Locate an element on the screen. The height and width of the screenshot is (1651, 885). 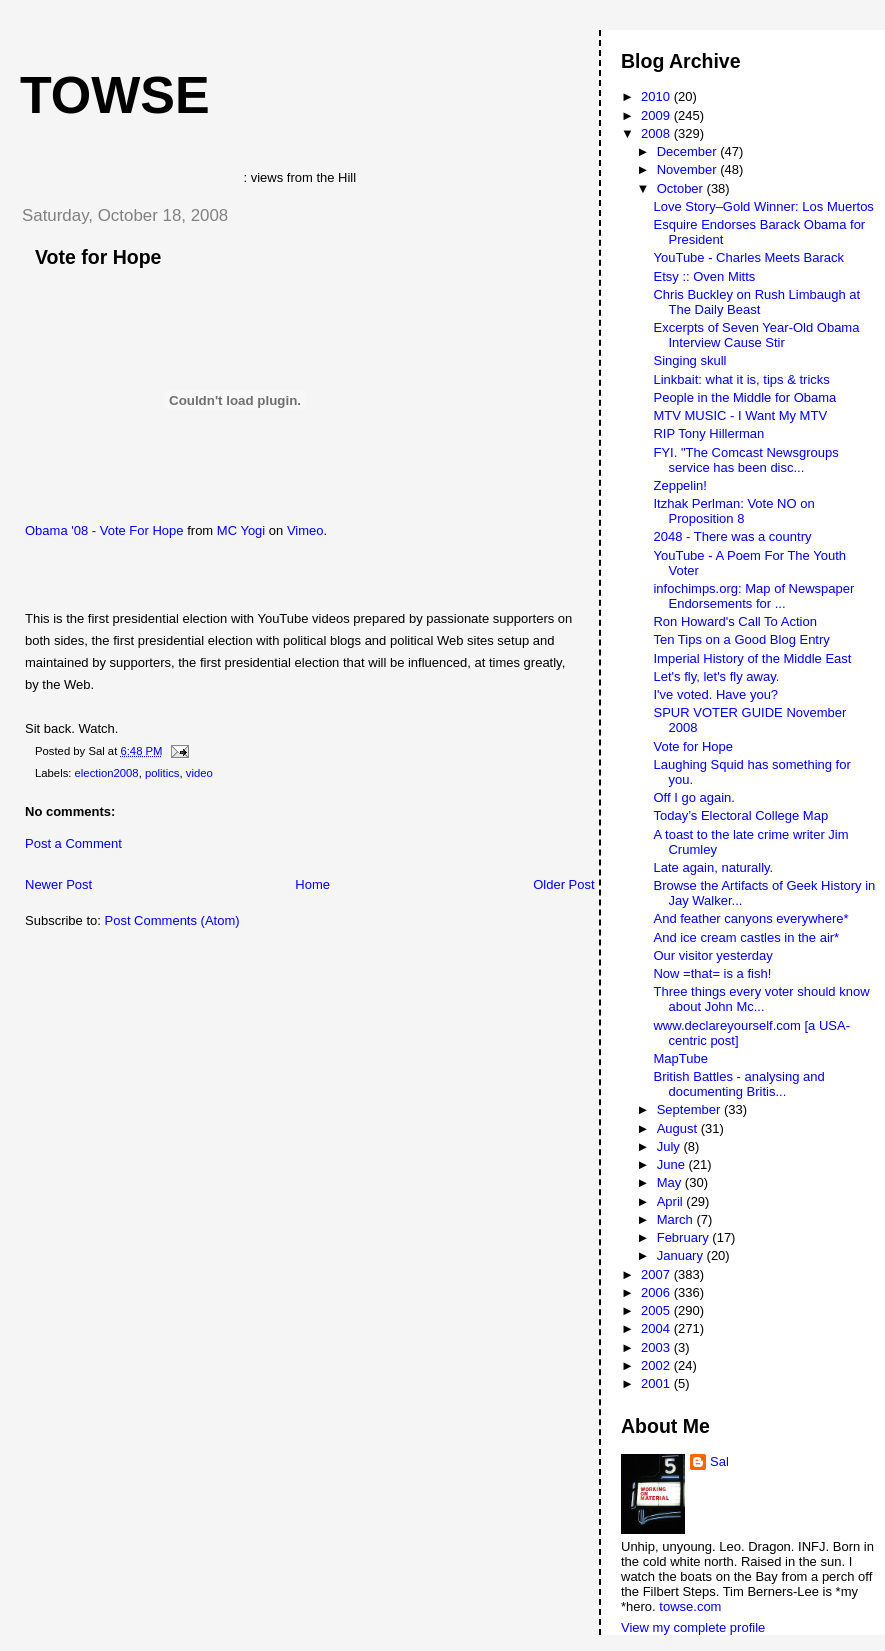
November is located at coordinates (689, 169).